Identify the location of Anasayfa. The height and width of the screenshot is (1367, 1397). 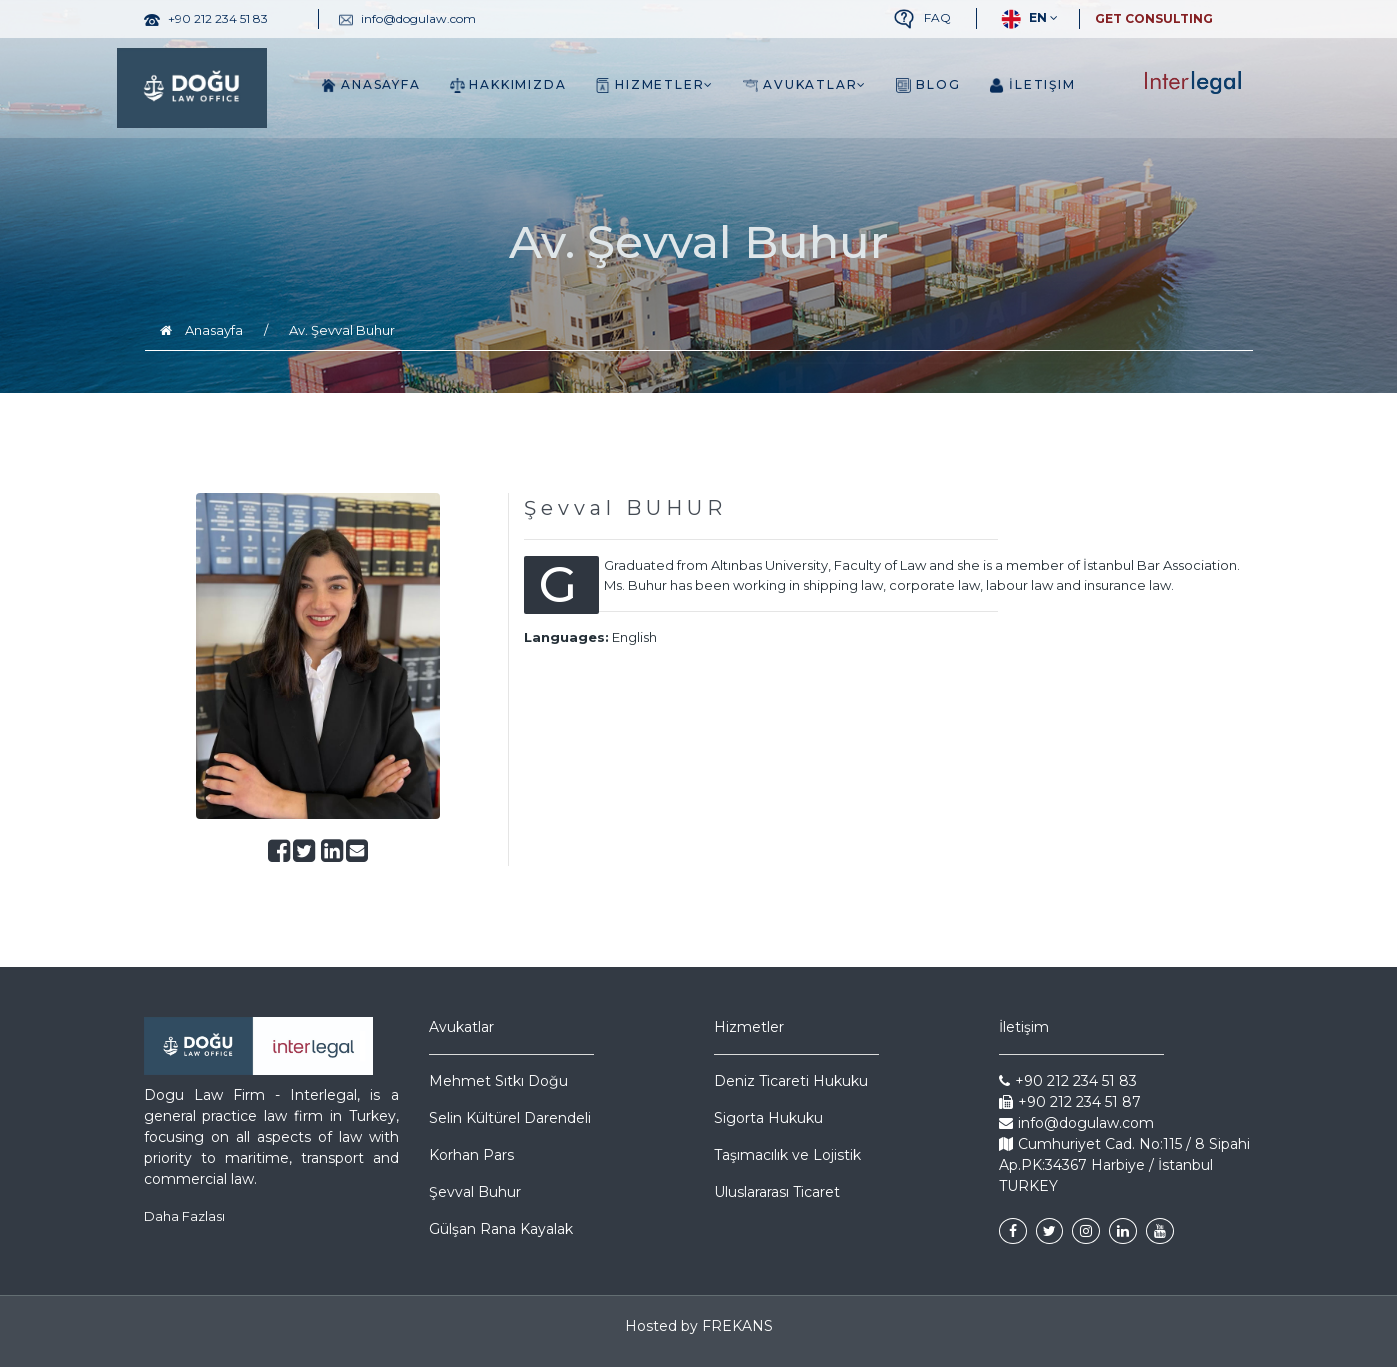
(370, 85).